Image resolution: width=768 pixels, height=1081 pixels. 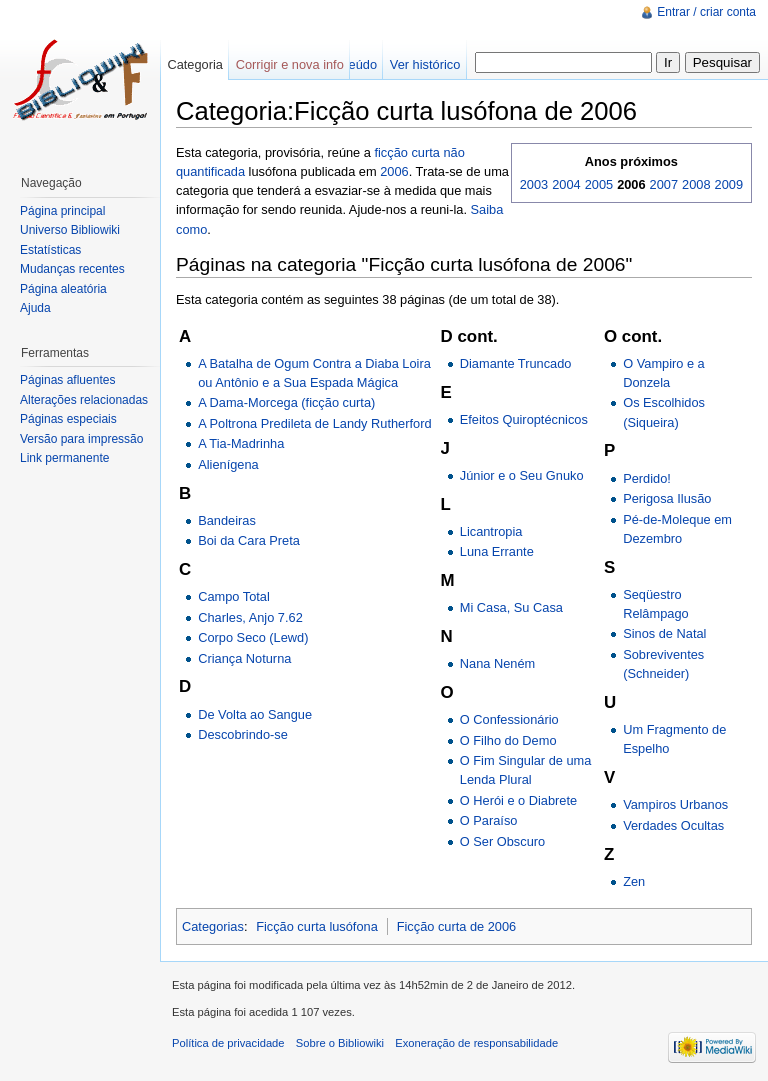 I want to click on 2003, so click(x=534, y=184).